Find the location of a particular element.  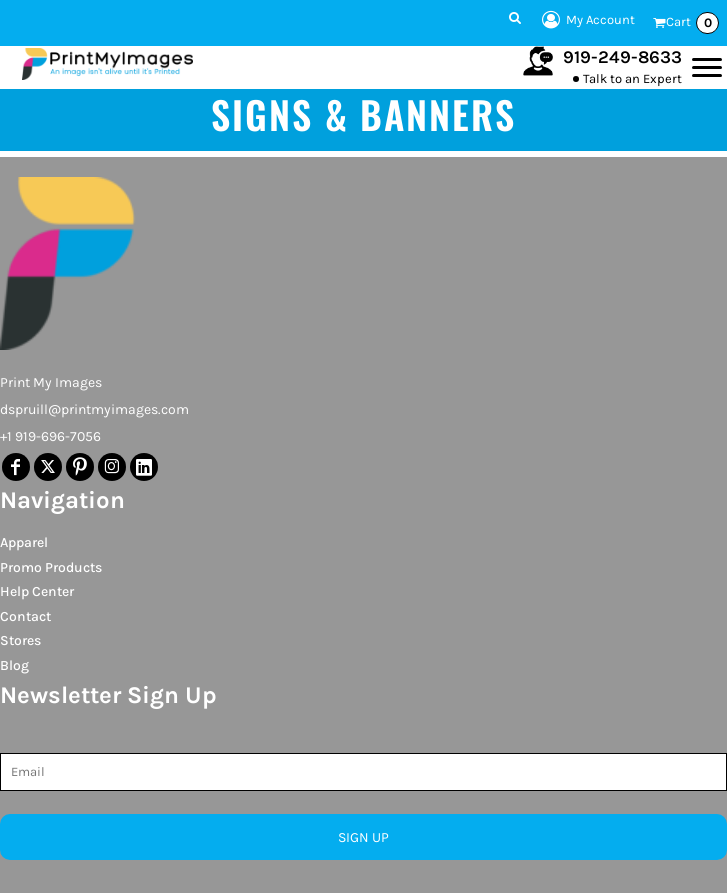

Contact is located at coordinates (25, 616).